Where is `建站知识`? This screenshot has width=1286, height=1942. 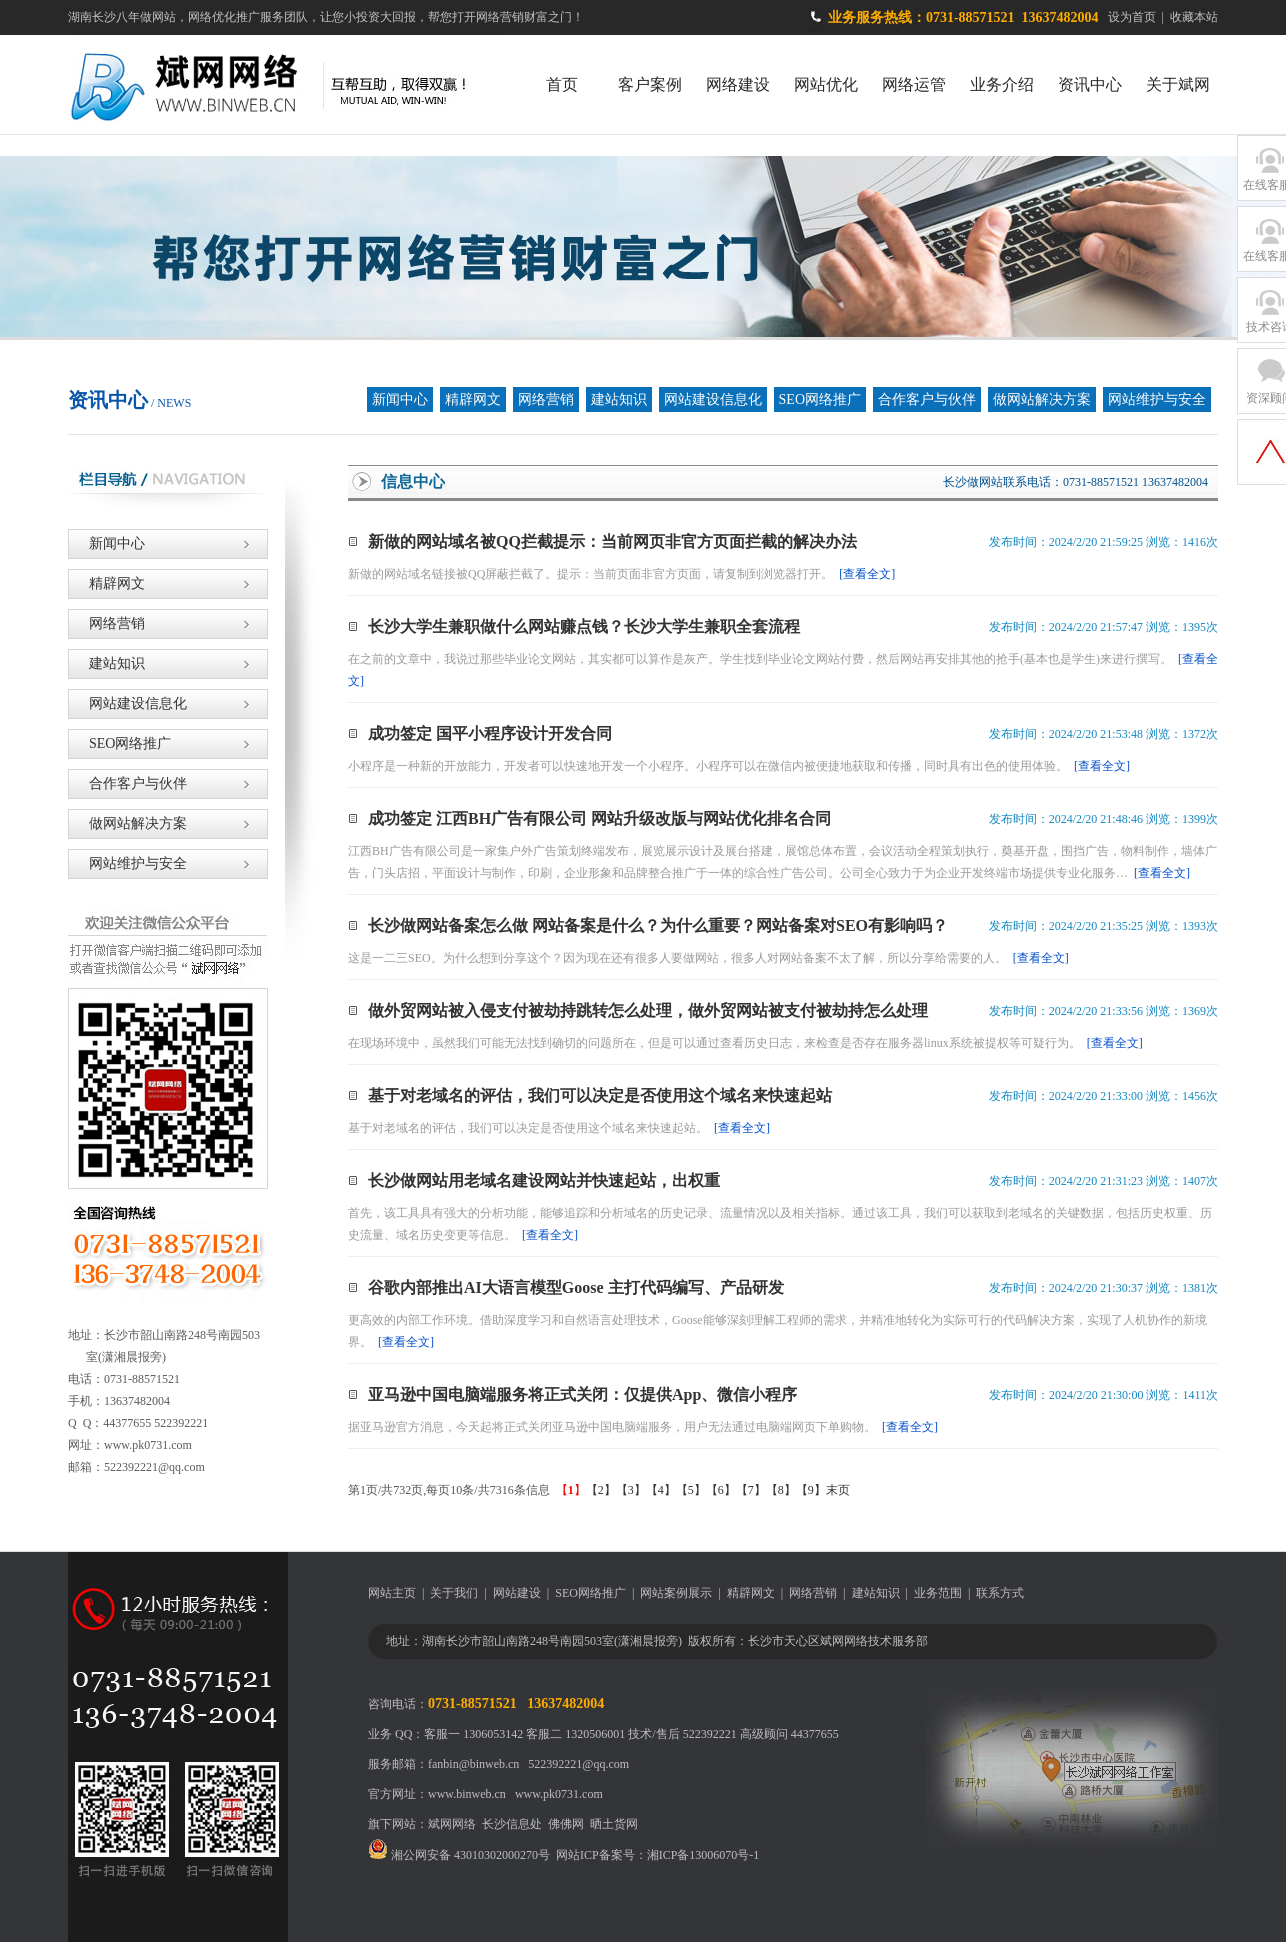 建站知识 is located at coordinates (619, 399).